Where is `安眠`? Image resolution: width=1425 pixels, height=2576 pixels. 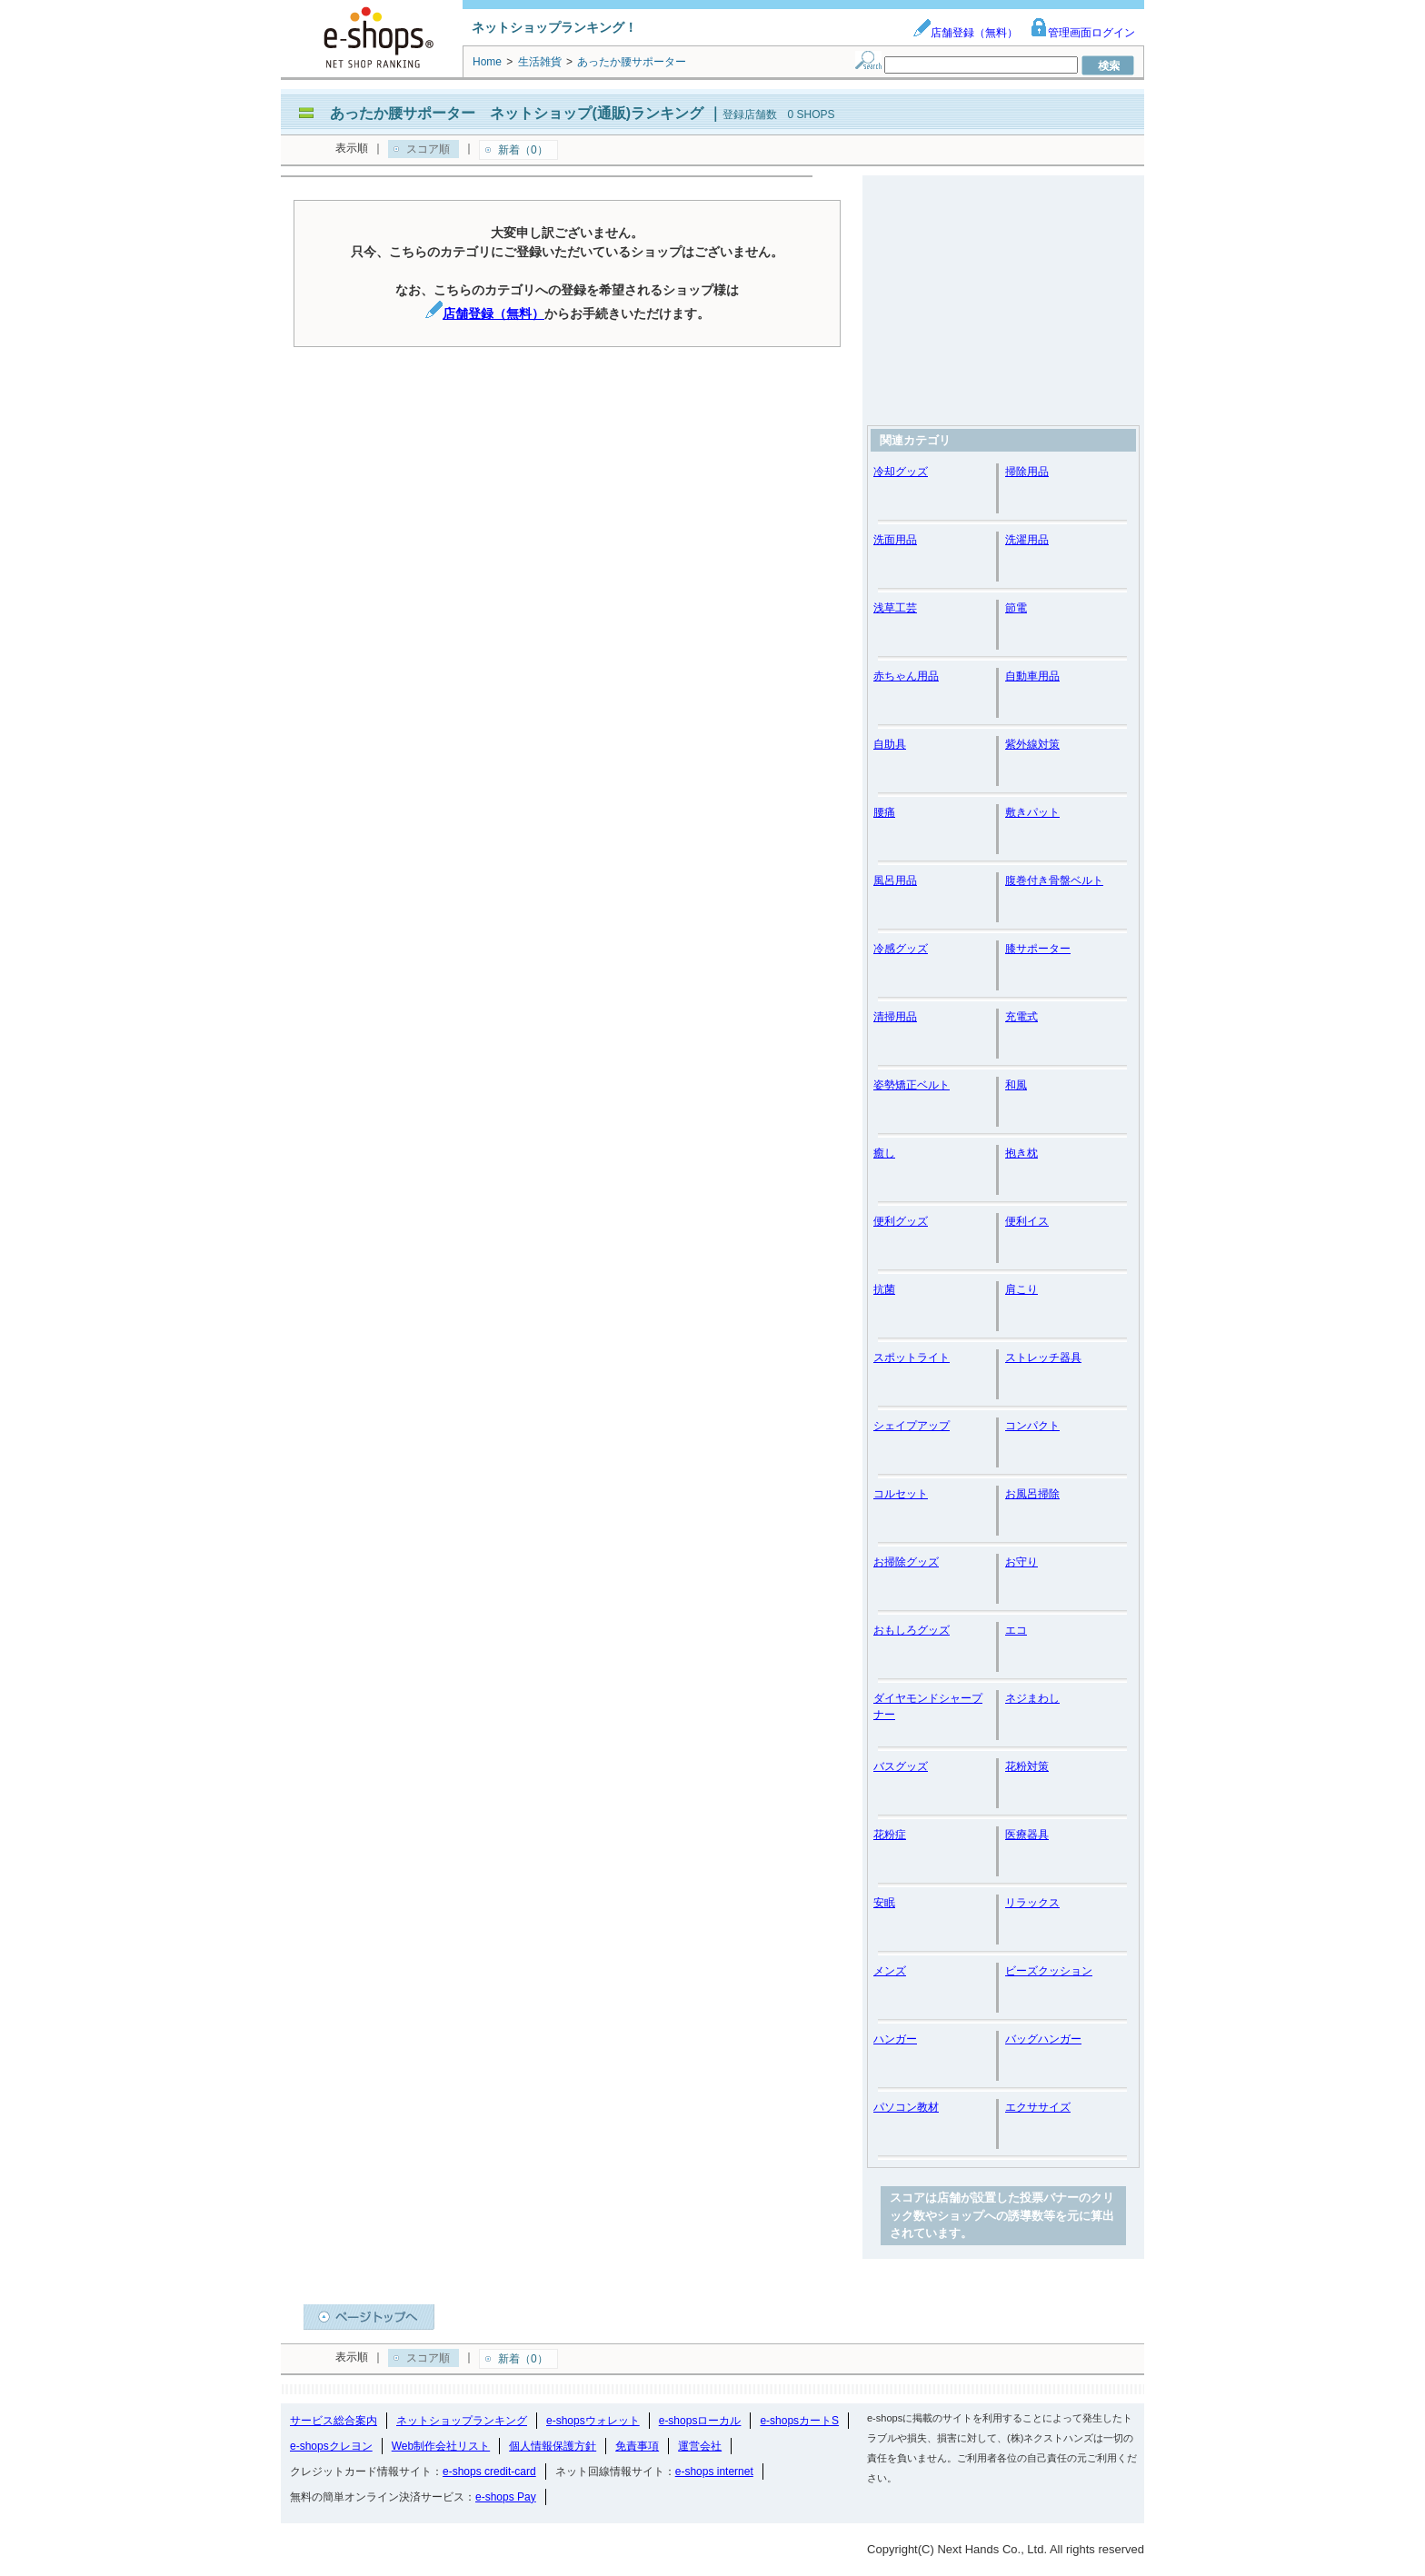
安眠 is located at coordinates (884, 1902).